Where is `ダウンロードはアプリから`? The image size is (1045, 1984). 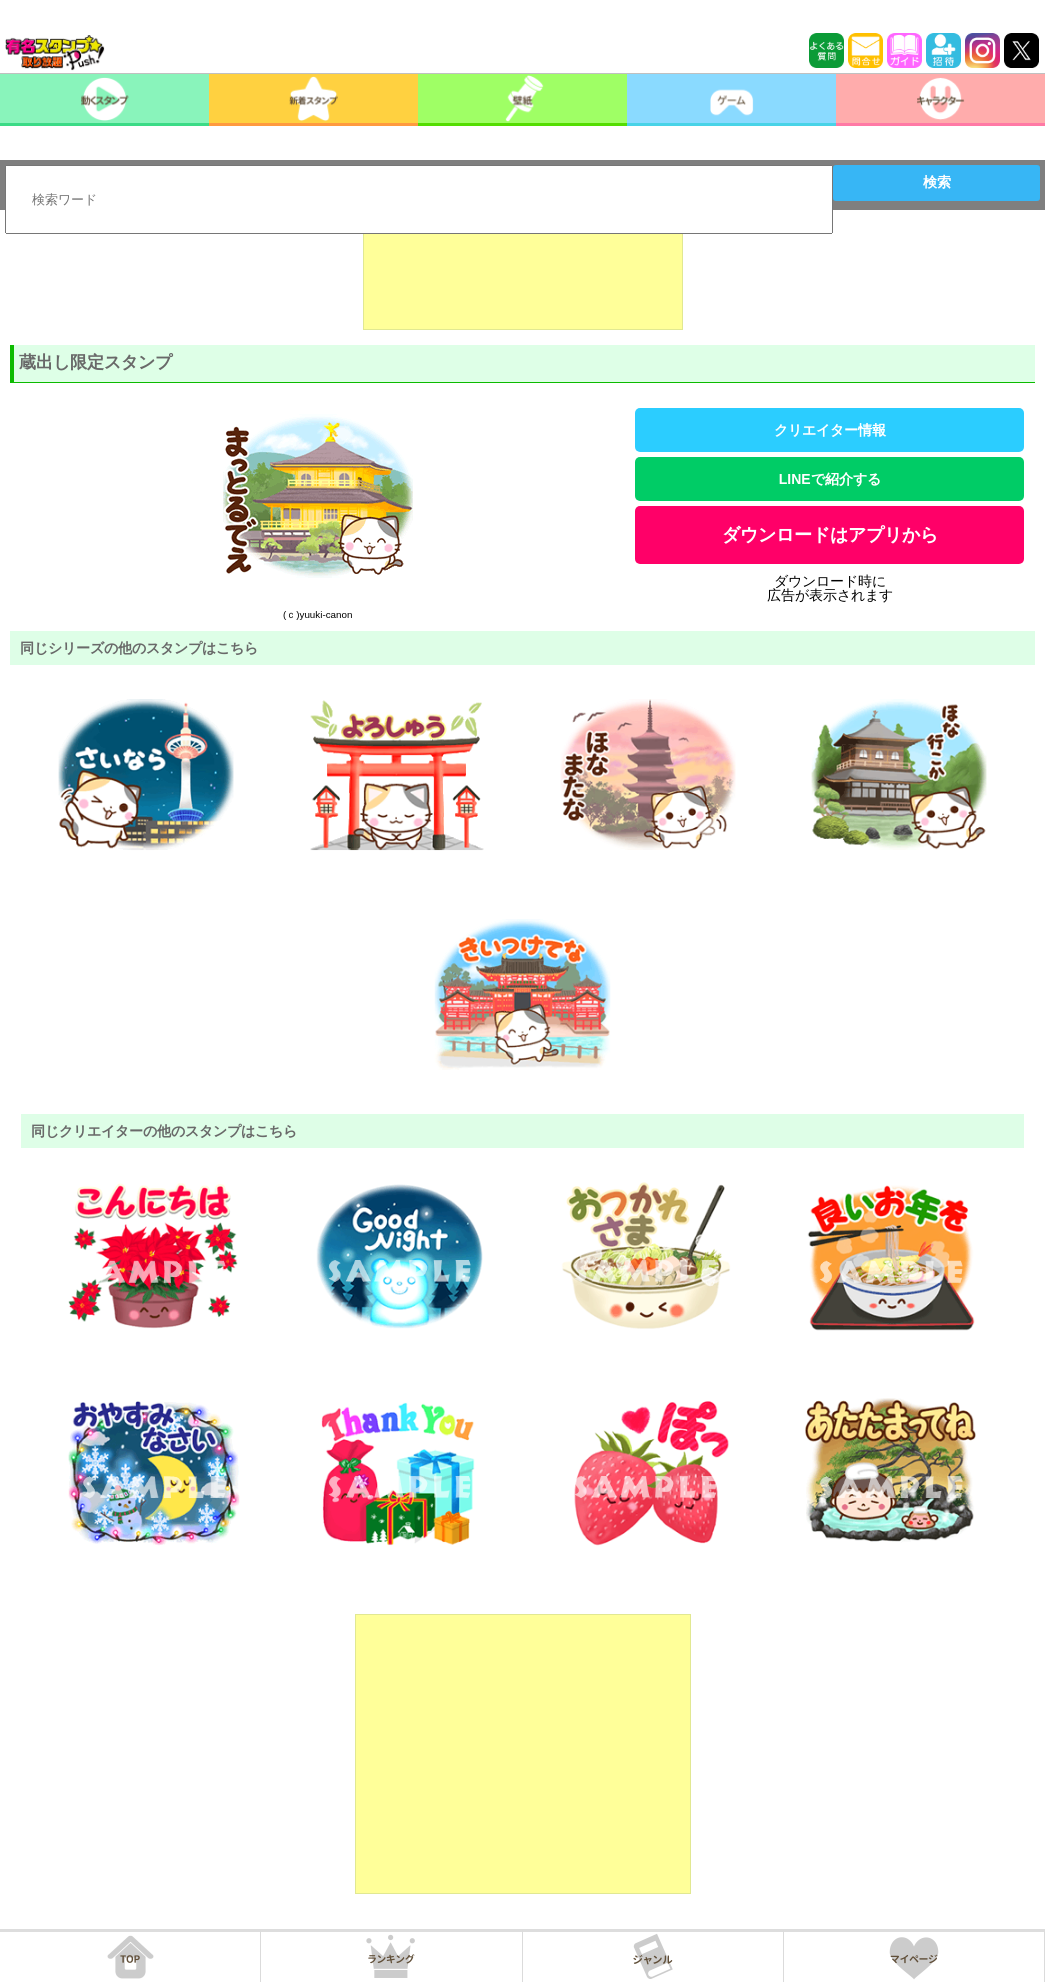
ダウンロードはアプリから is located at coordinates (830, 535).